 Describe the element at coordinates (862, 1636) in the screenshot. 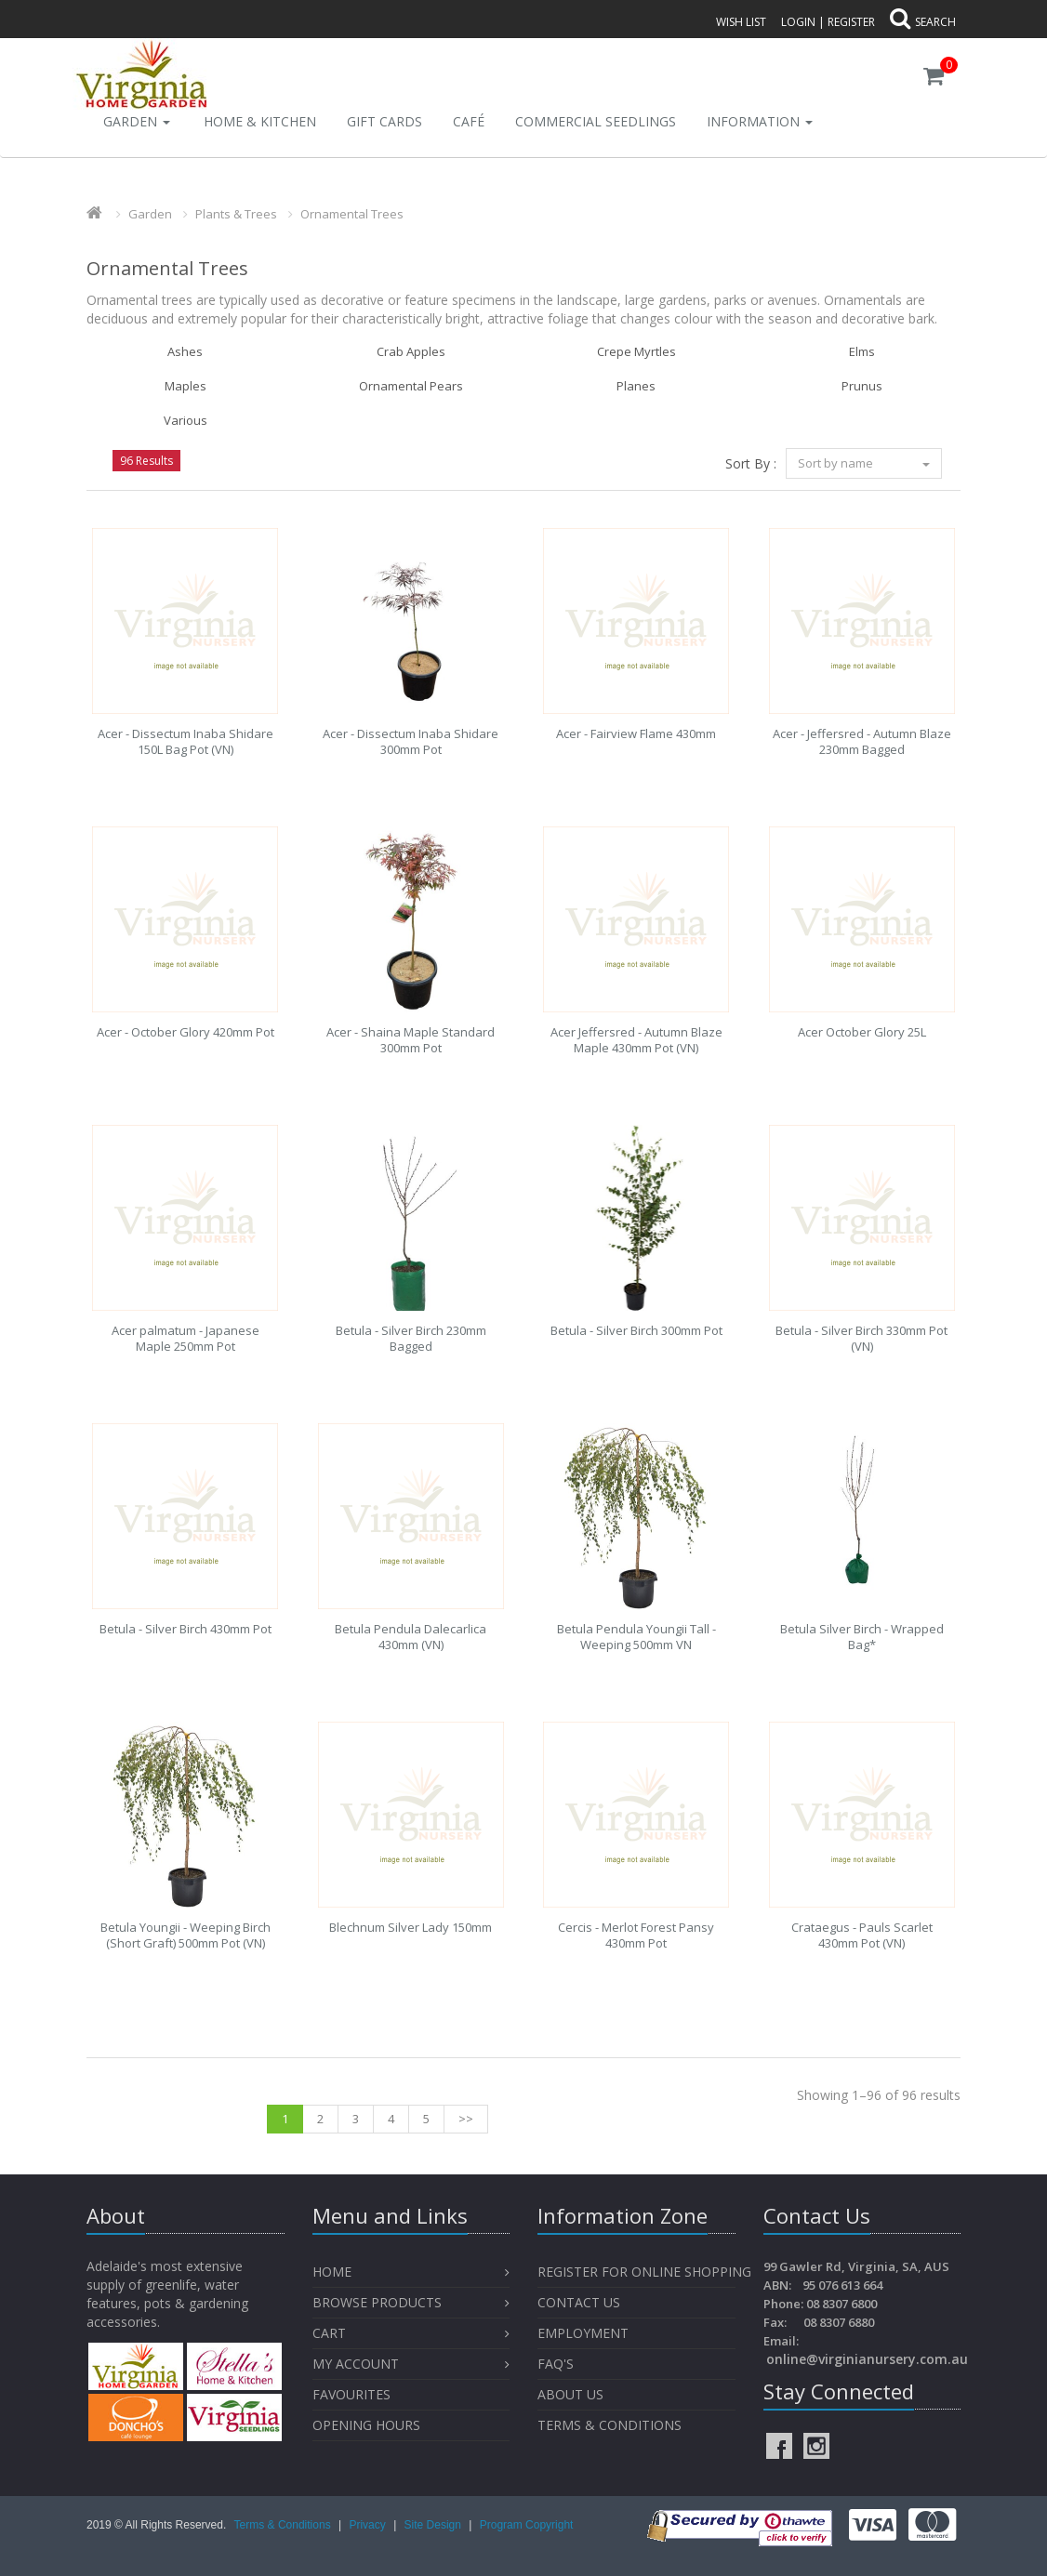

I see `Betula Silver Birch - Wrapped Bag*` at that location.